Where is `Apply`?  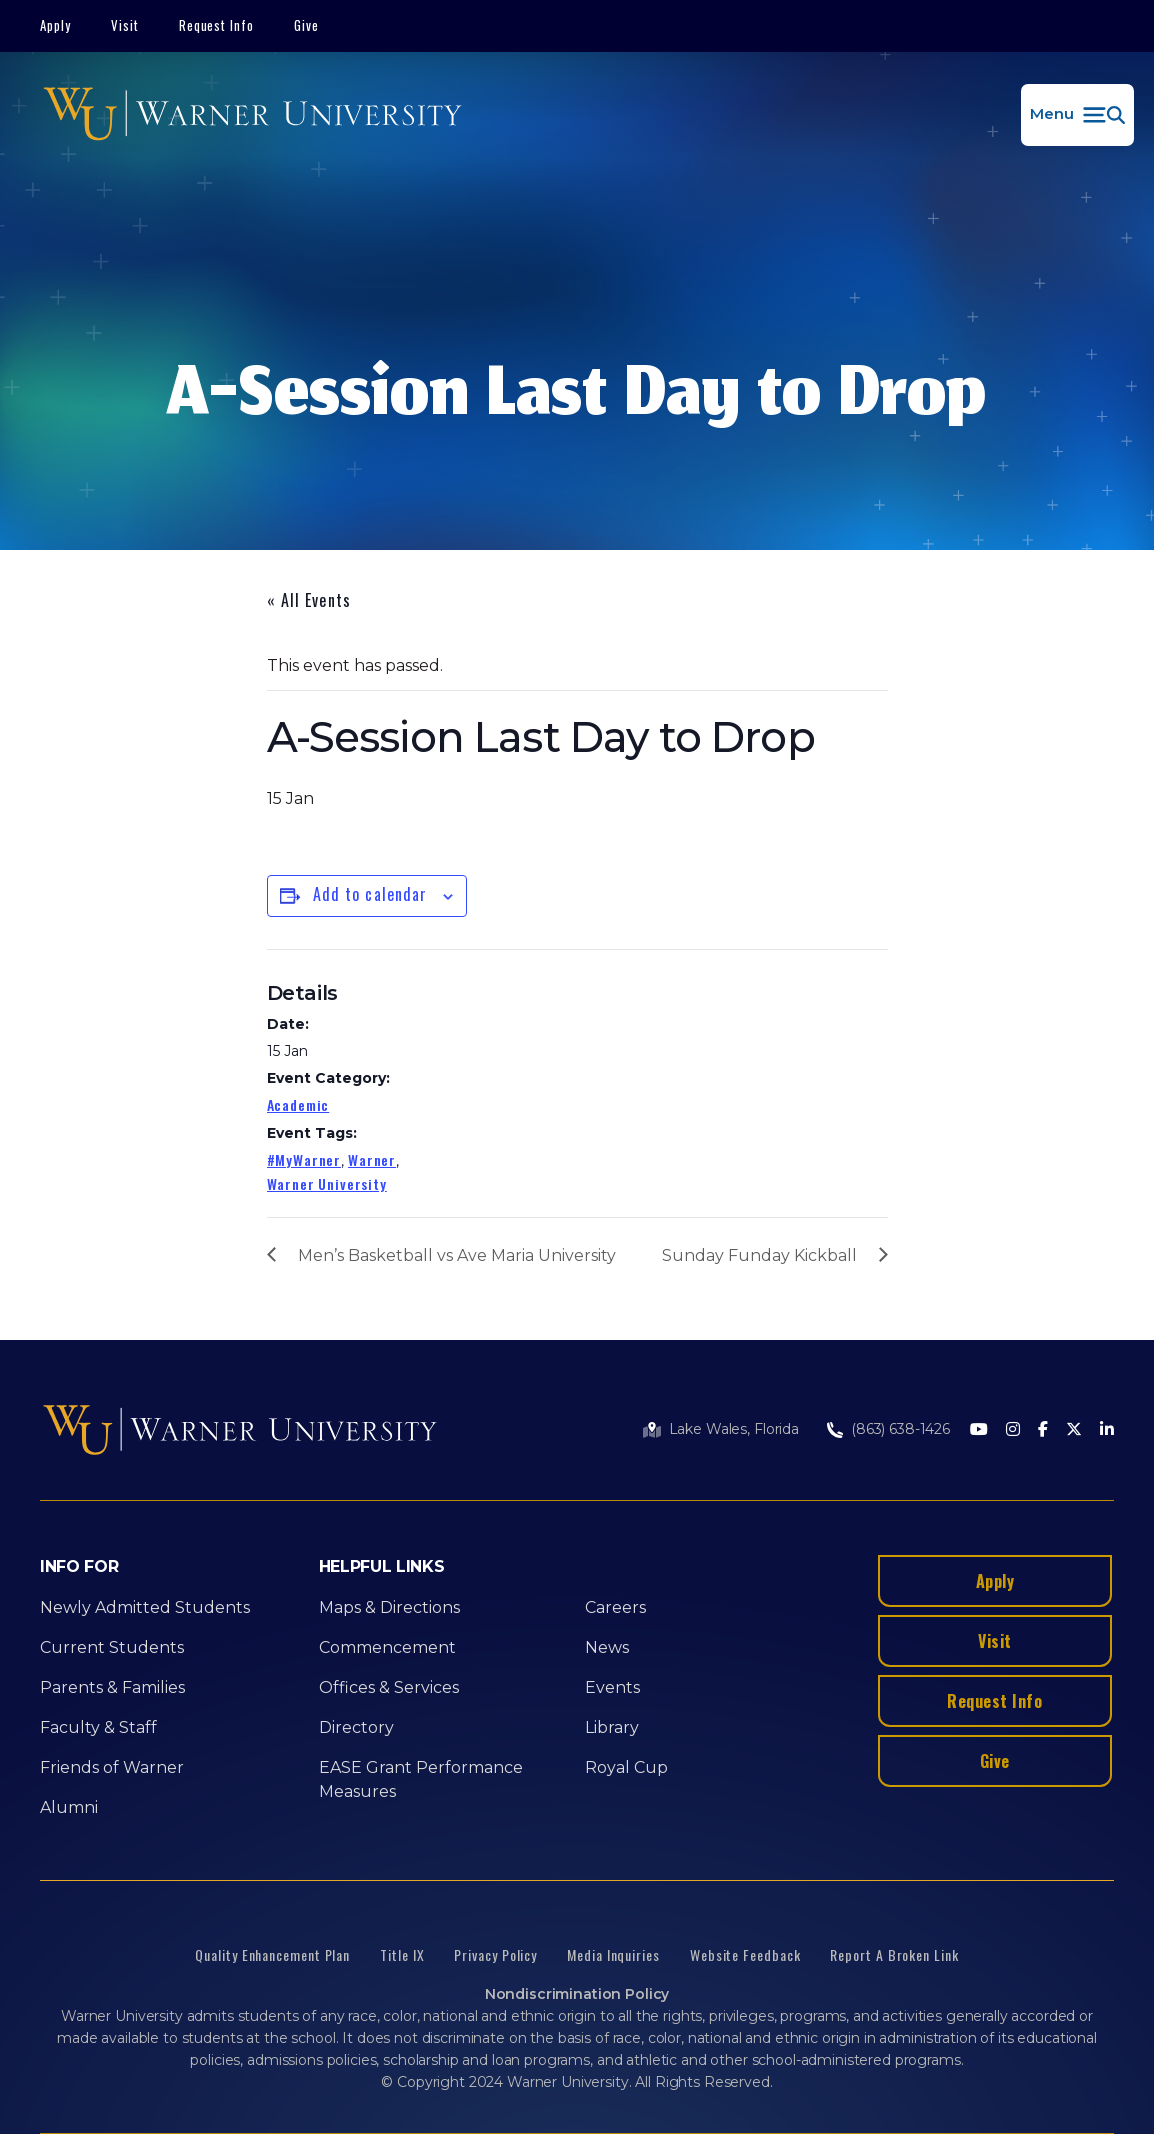 Apply is located at coordinates (55, 25).